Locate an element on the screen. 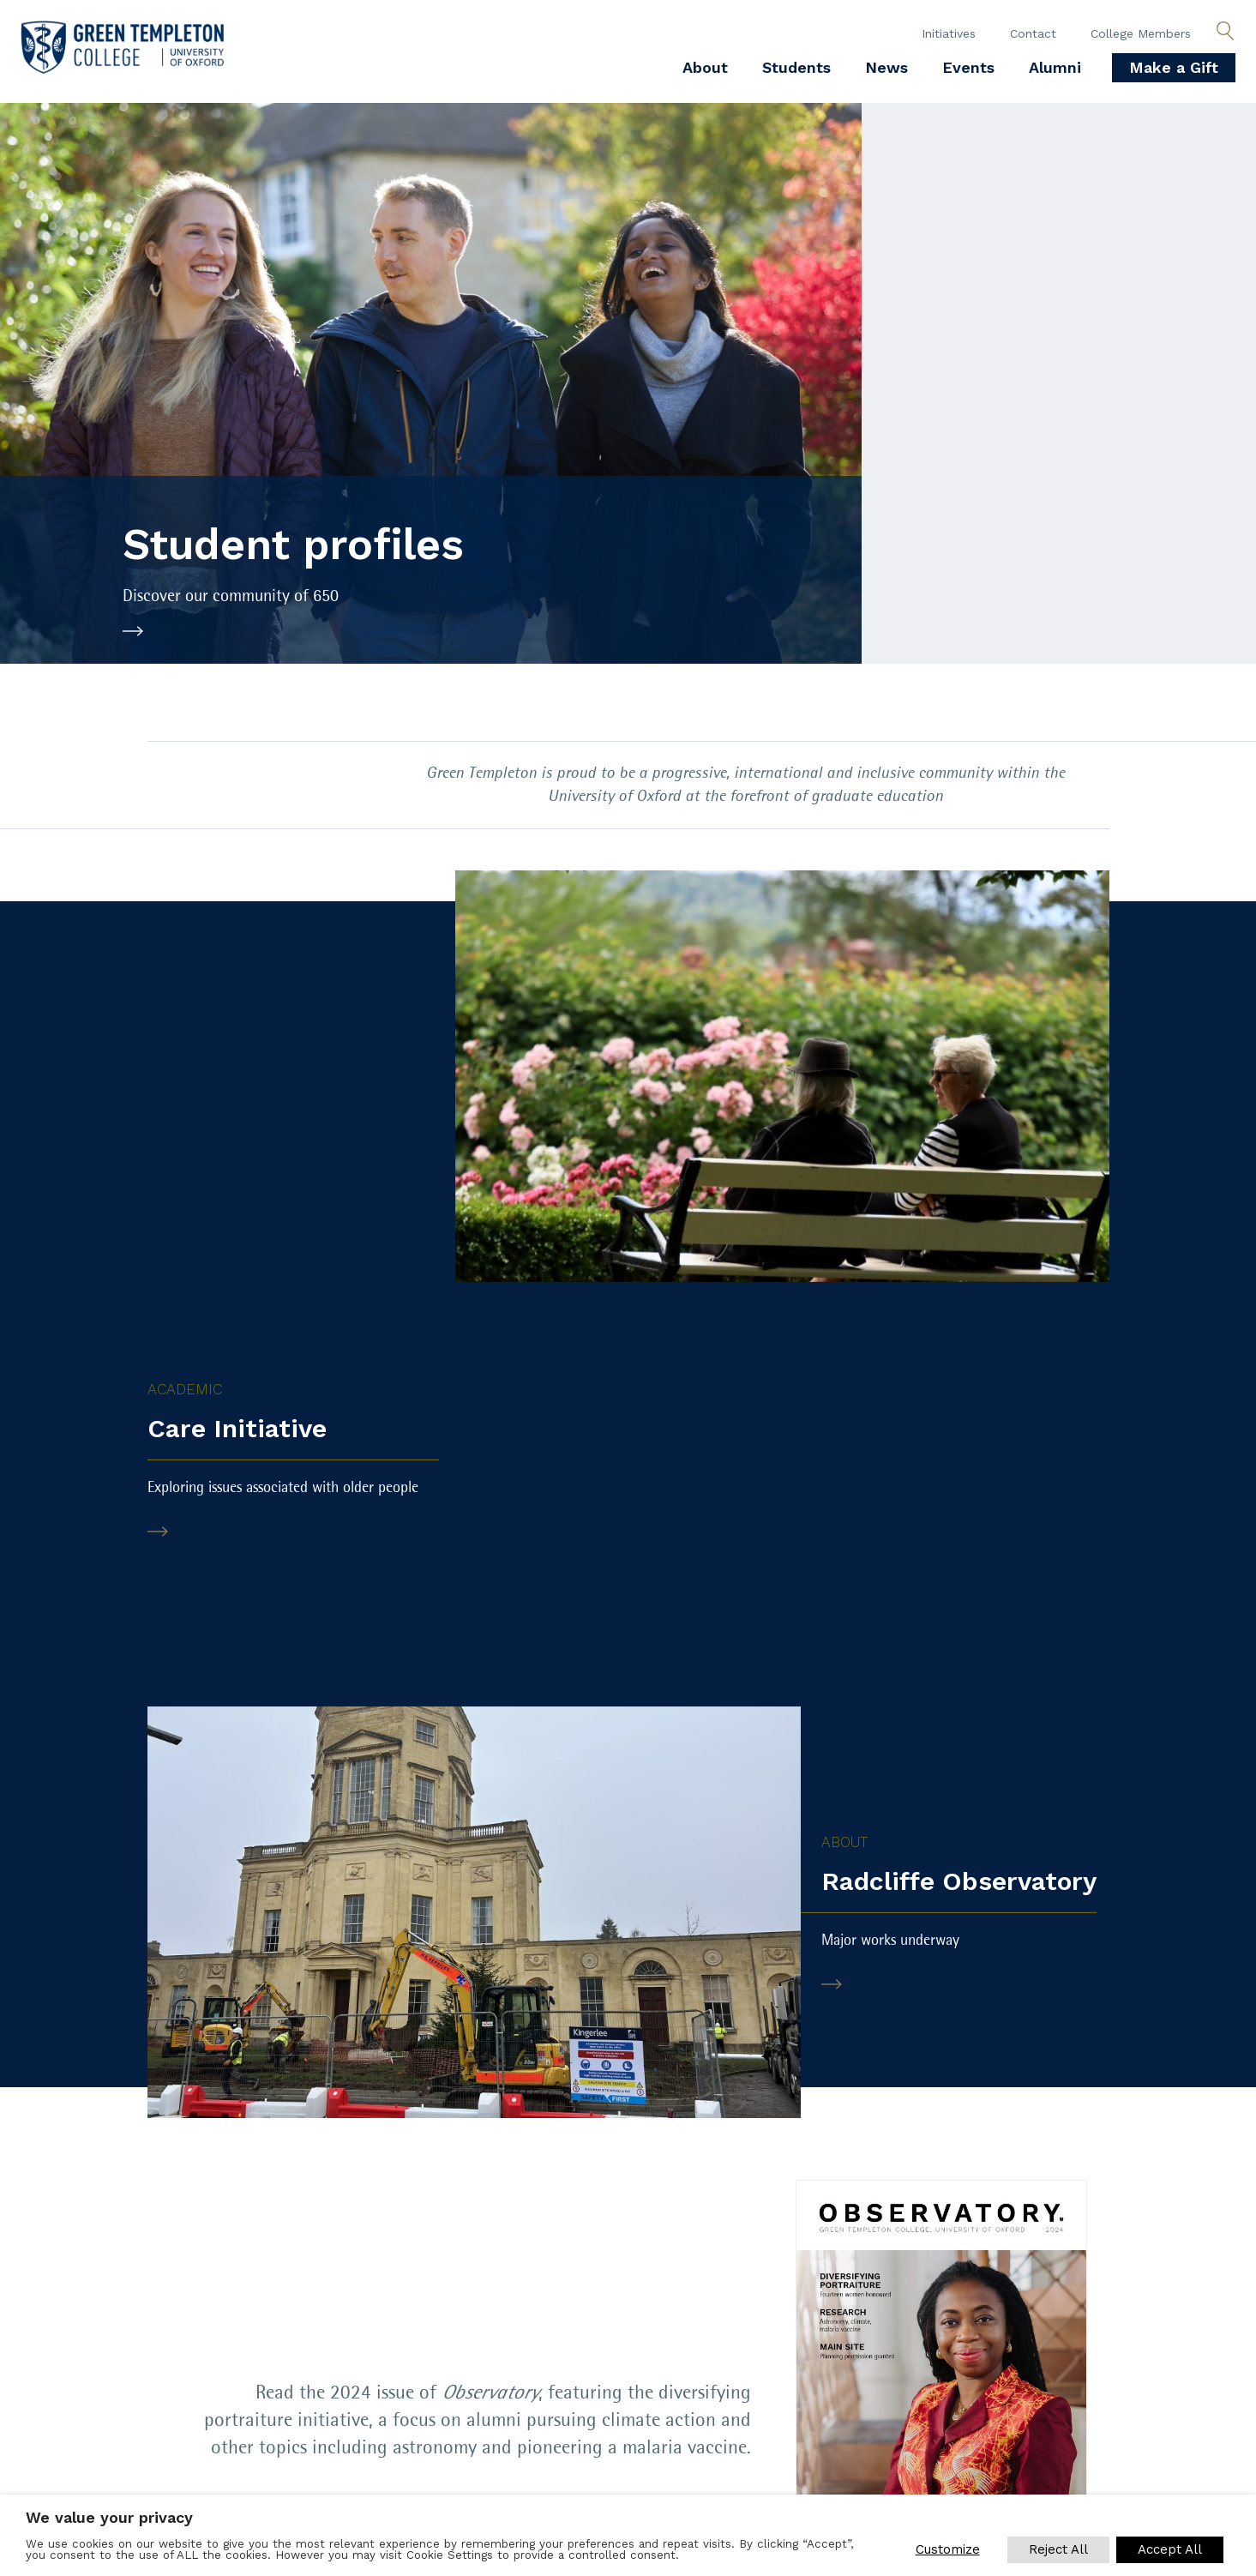  Initiatives is located at coordinates (949, 33).